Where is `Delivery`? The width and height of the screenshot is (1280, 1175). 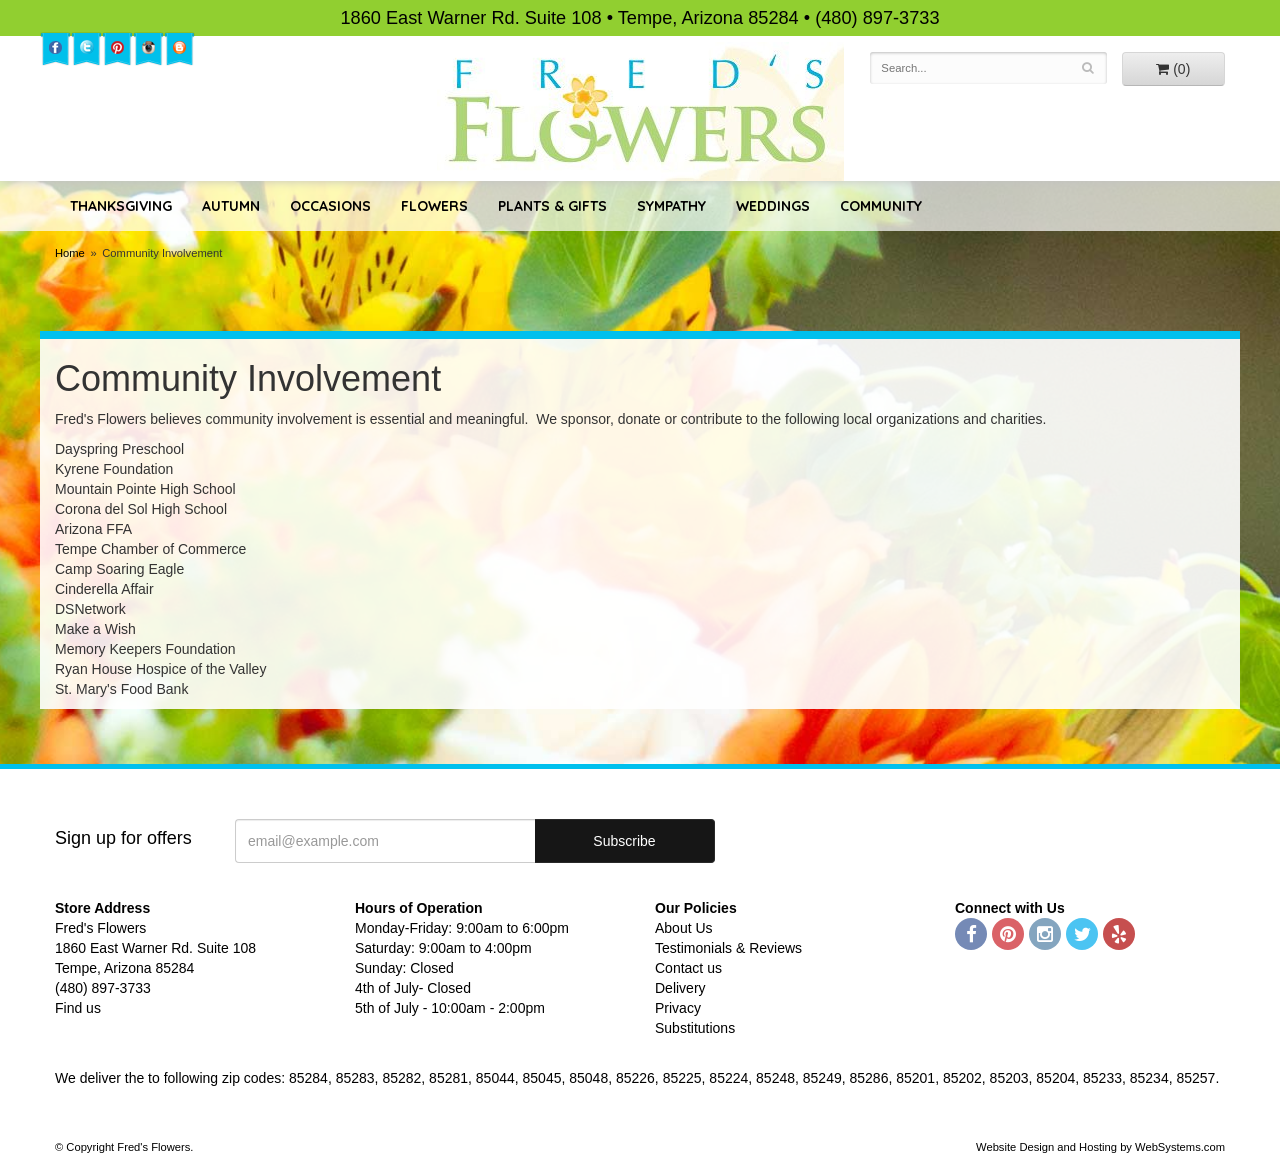 Delivery is located at coordinates (680, 988).